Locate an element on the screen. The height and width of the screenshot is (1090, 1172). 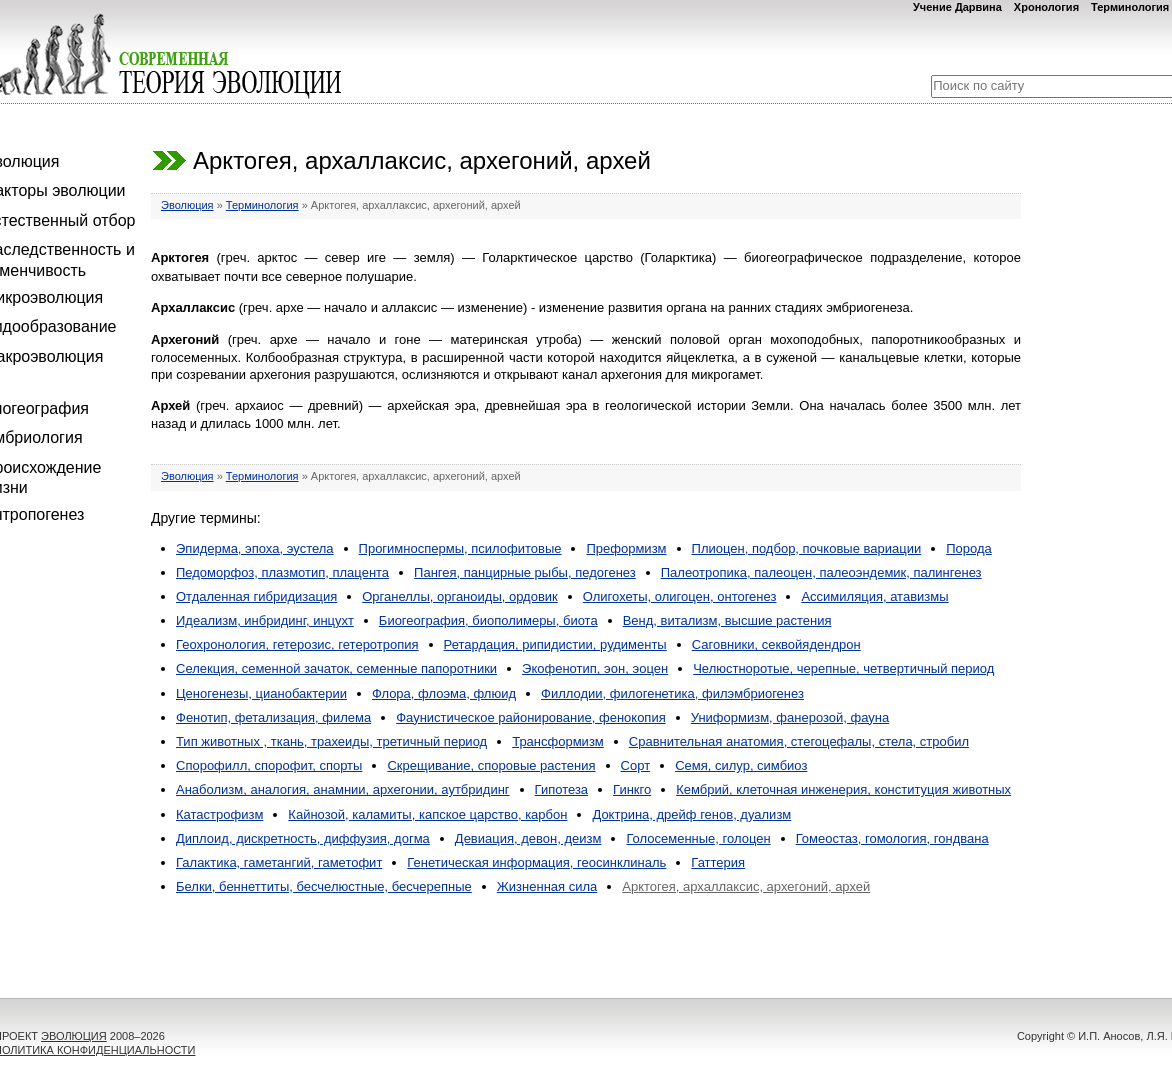
Селекция, семенной зачаток, семенные папоротники is located at coordinates (336, 668).